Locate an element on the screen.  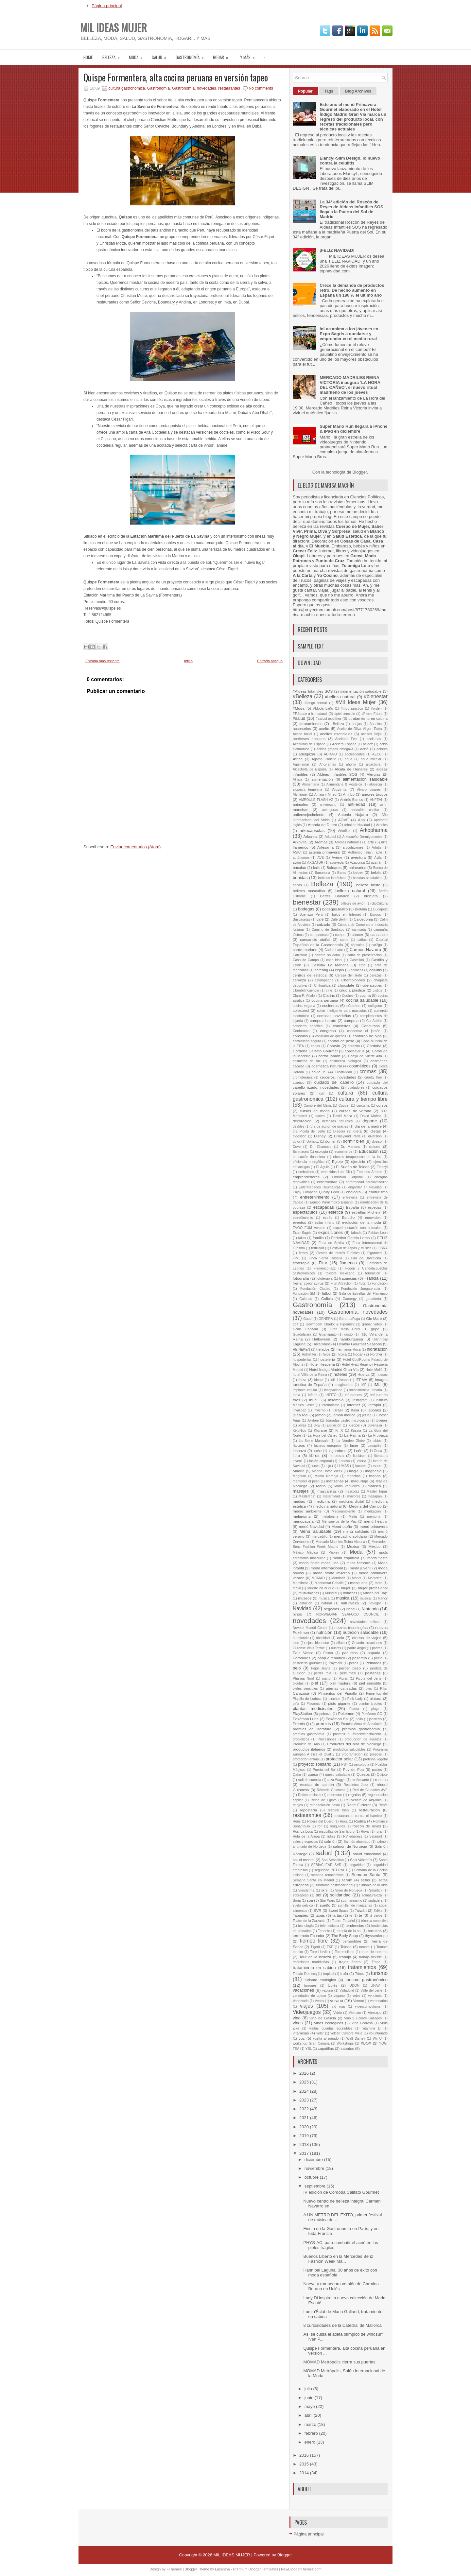
experimentación con animales is located at coordinates (357, 1228).